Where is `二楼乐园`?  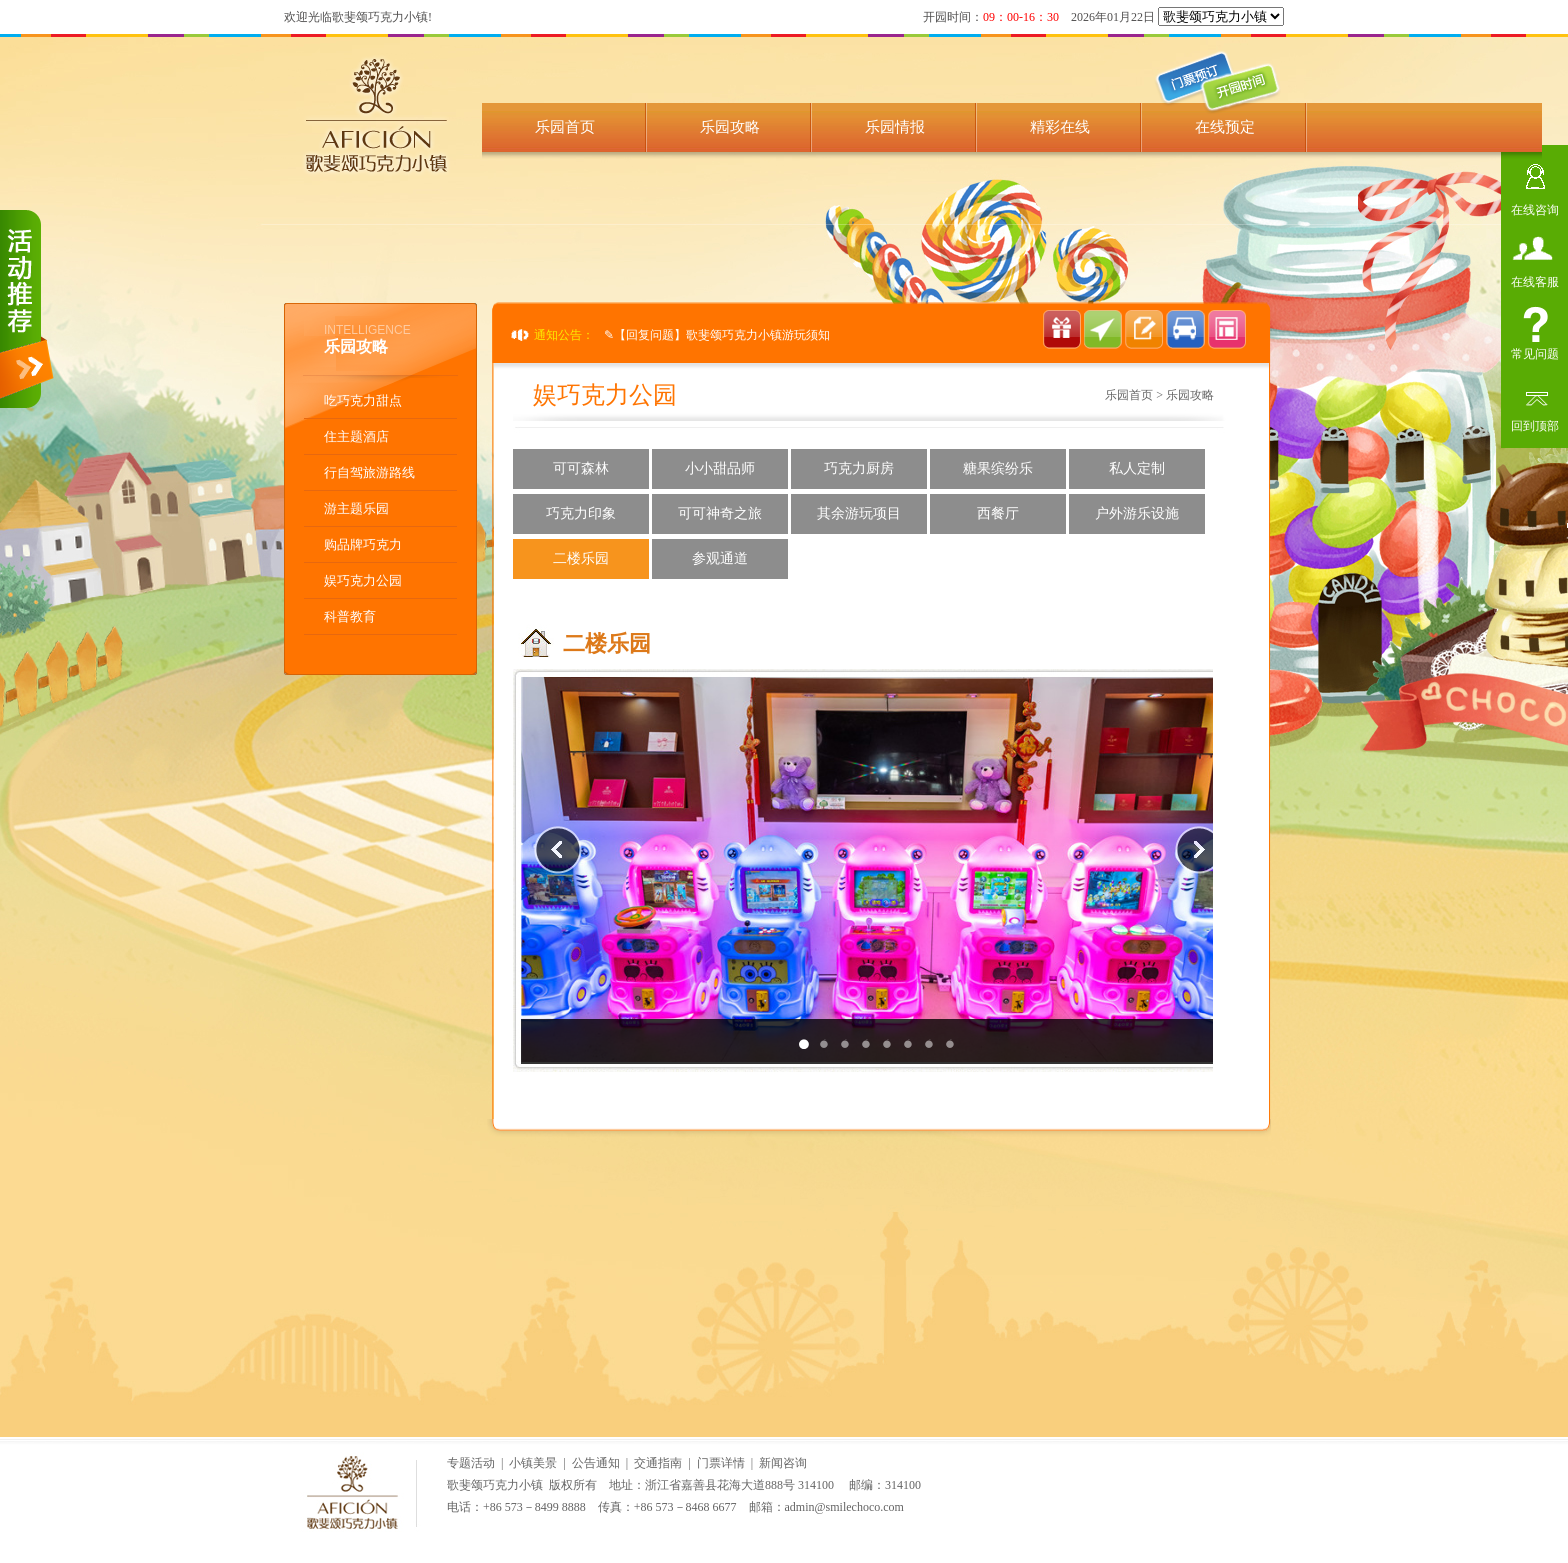 二楼乐园 is located at coordinates (581, 558).